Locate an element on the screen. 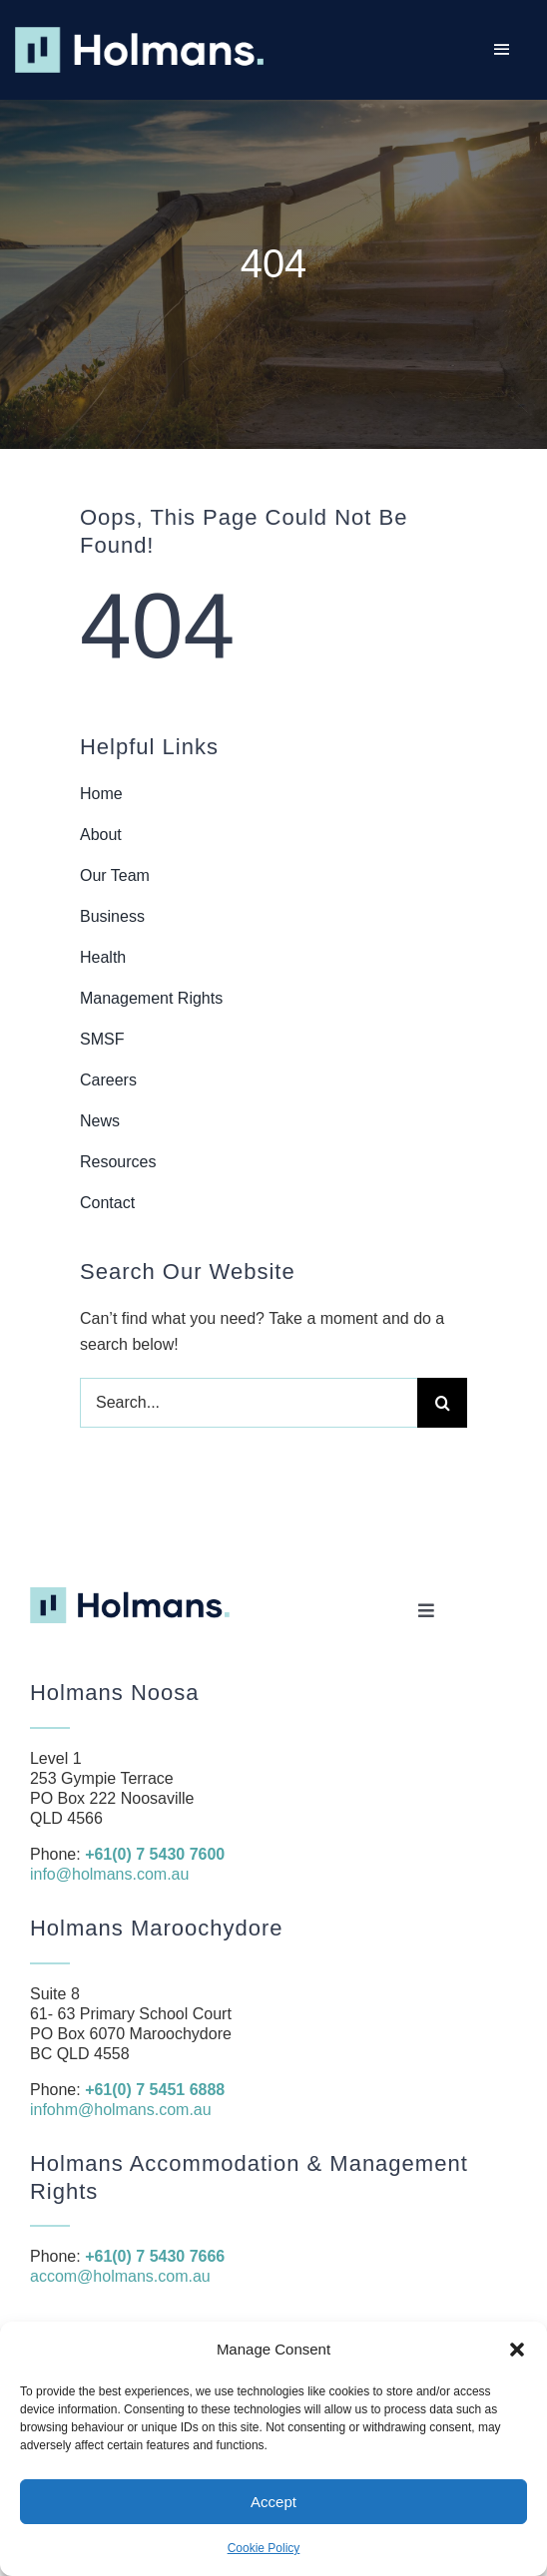 This screenshot has width=547, height=2576. info@holmans.com.au is located at coordinates (109, 1874).